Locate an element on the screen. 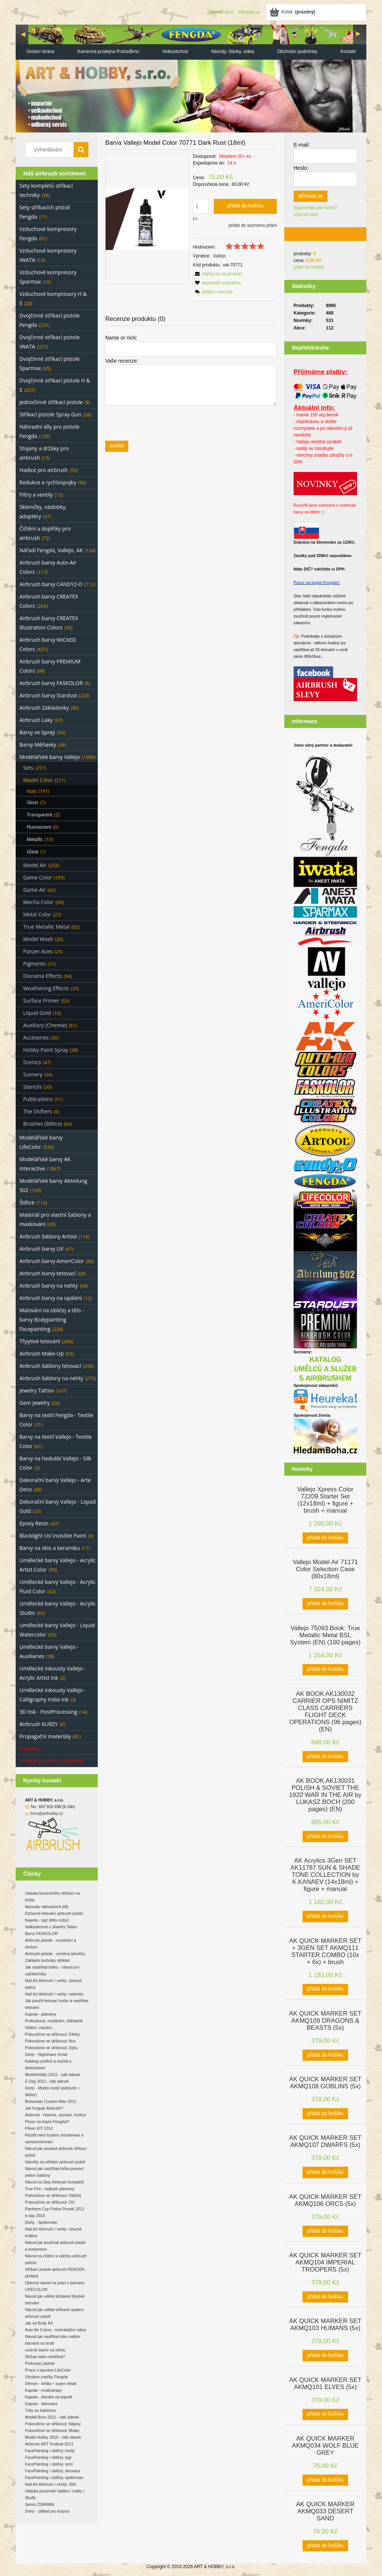 The image size is (382, 2576). Pokoušíme se stříknout: Mraky is located at coordinates (52, 2430).